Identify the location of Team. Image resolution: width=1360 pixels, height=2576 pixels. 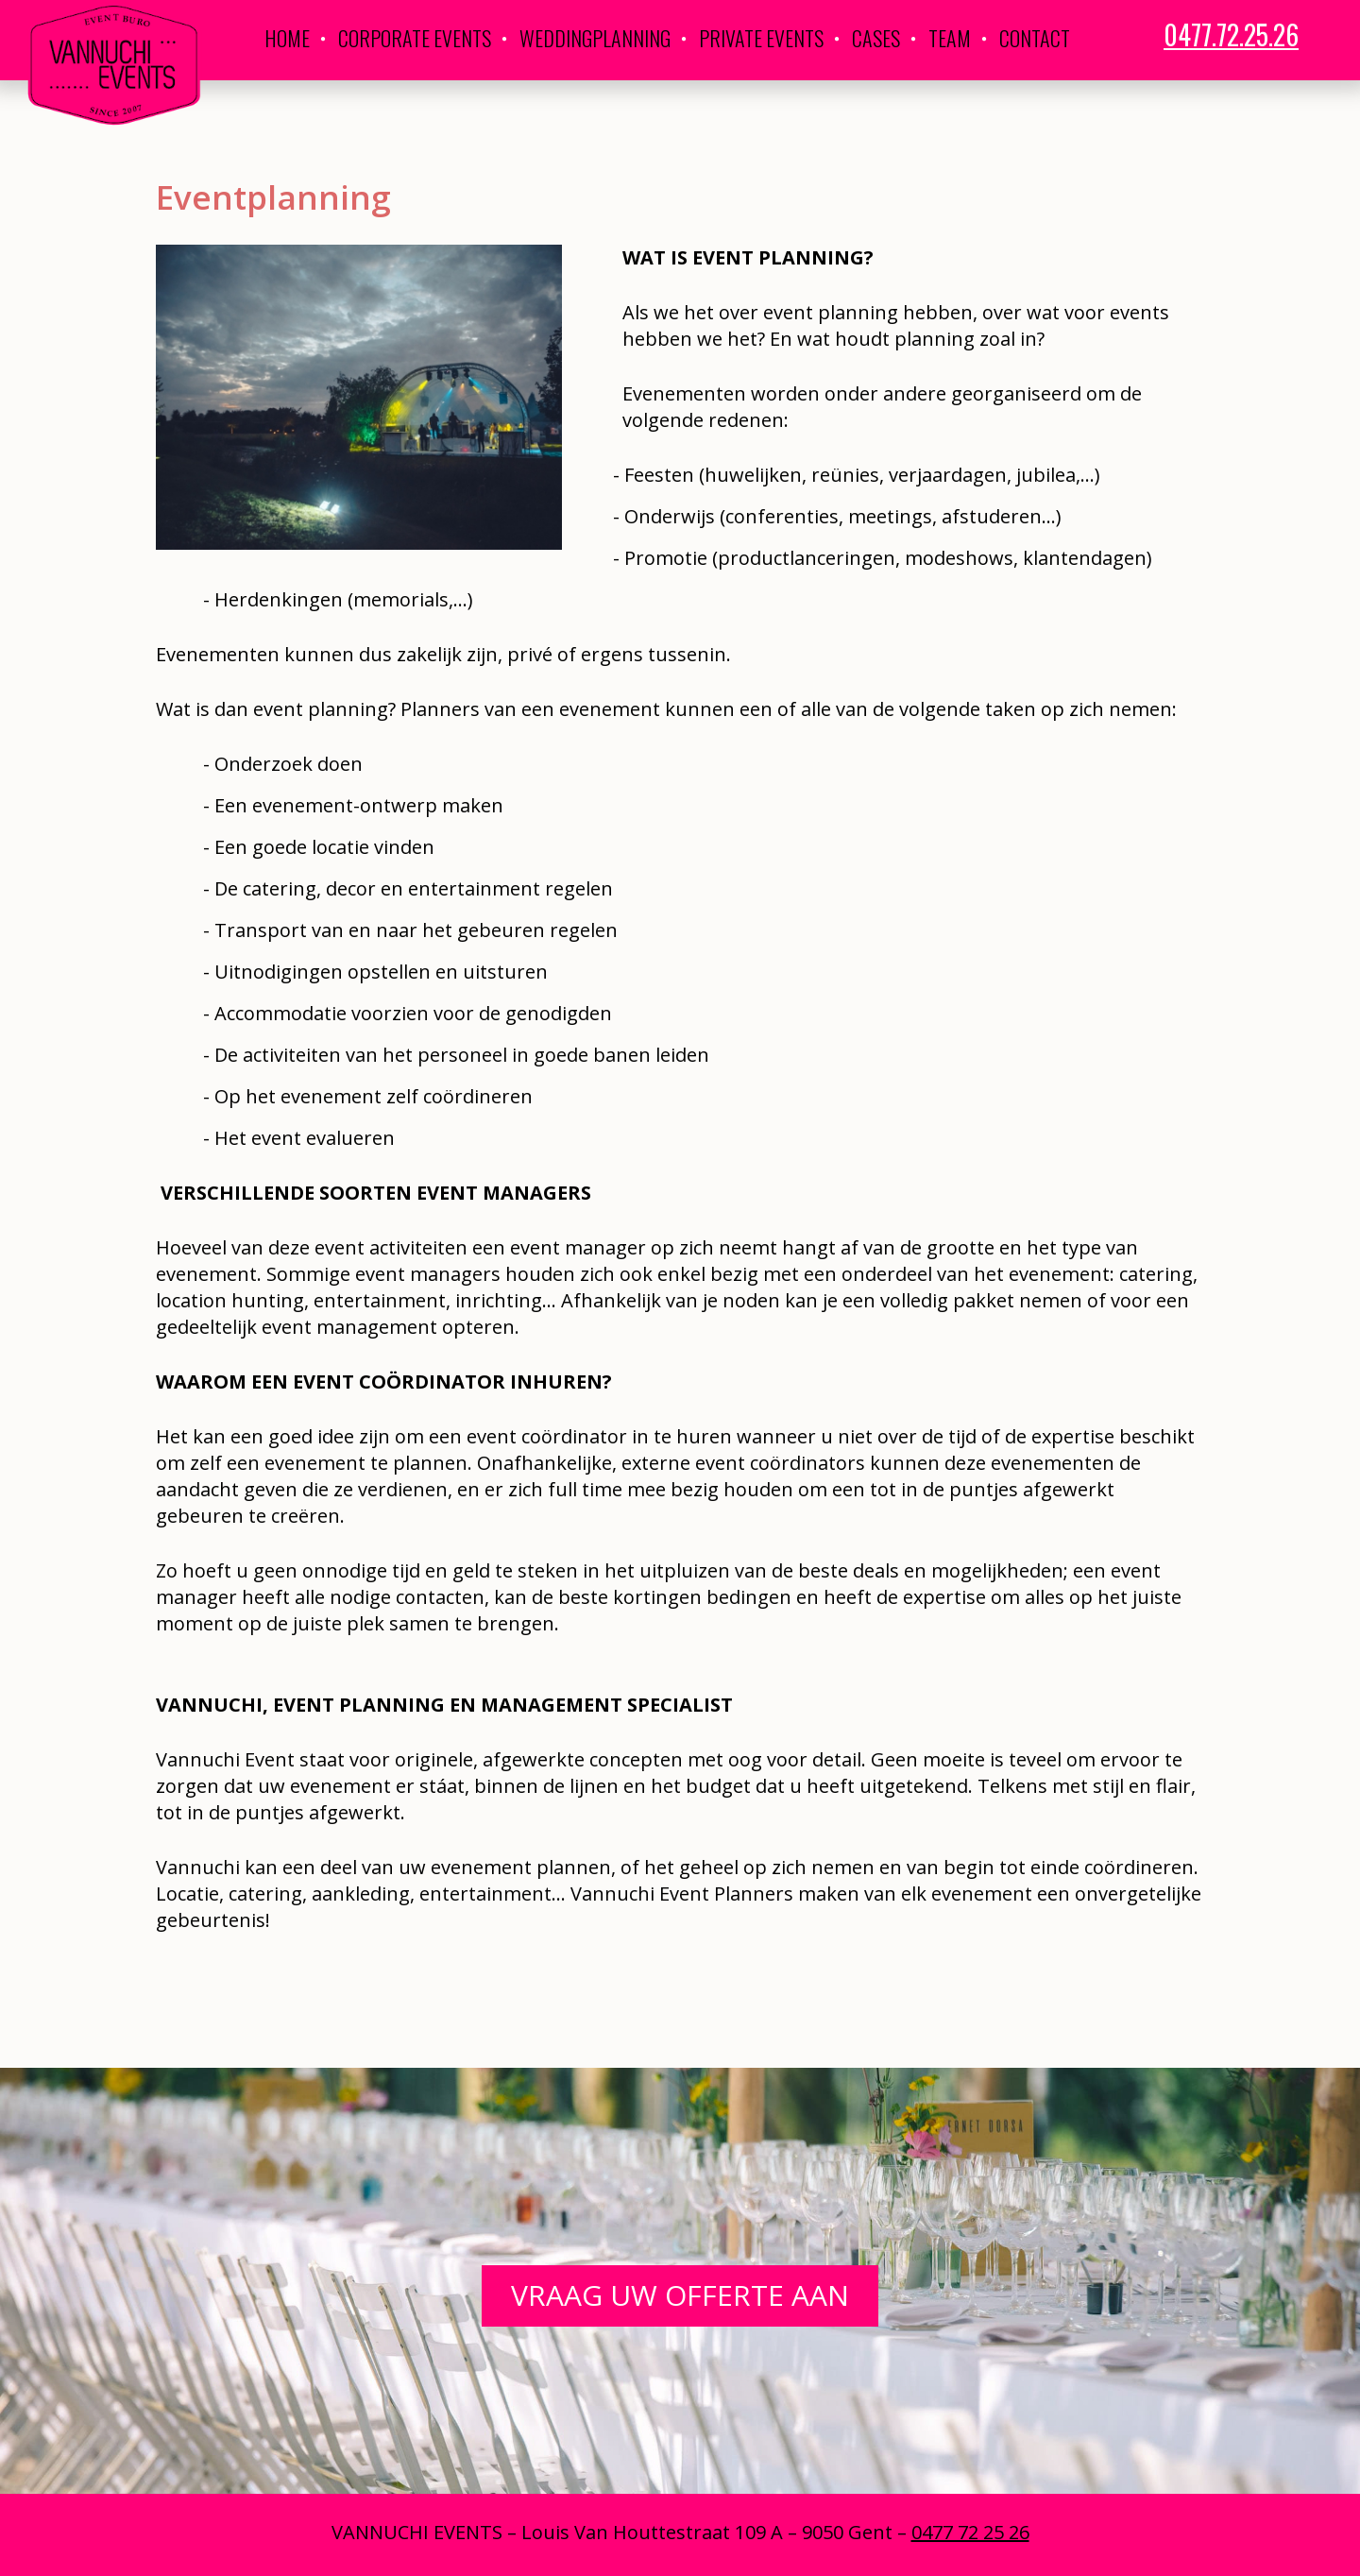
(949, 38).